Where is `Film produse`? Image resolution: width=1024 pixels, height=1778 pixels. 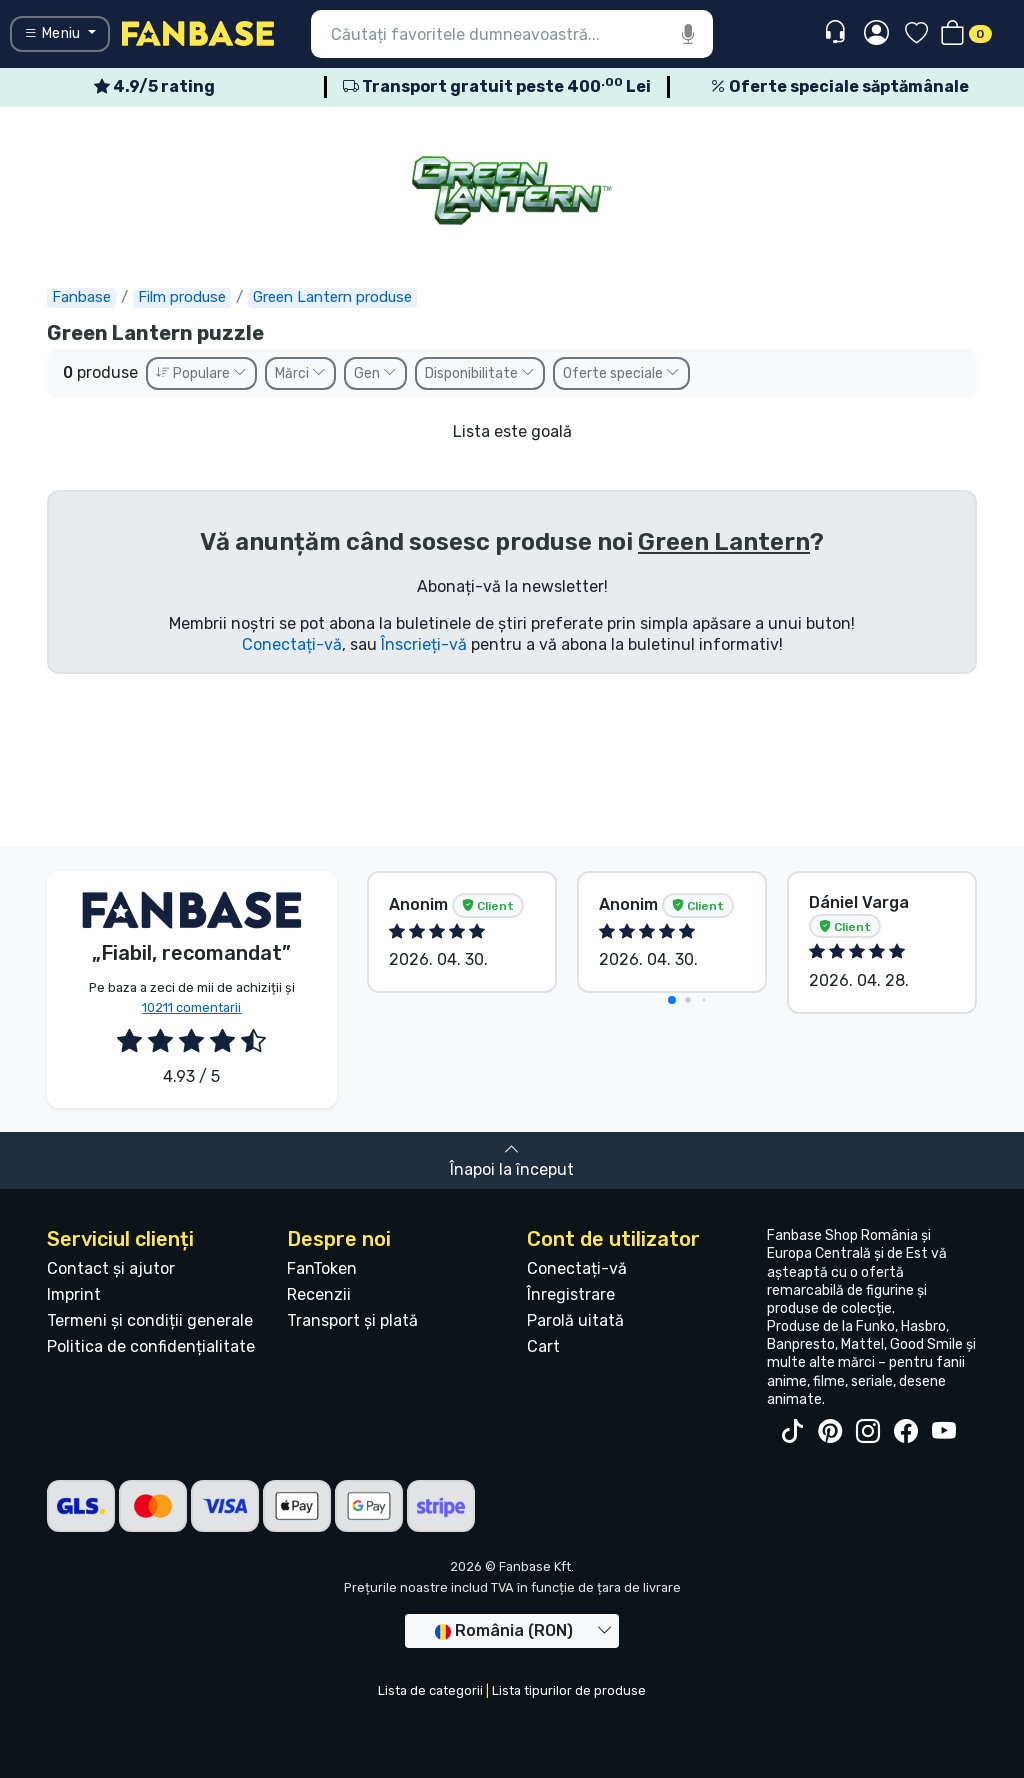
Film produse is located at coordinates (182, 297).